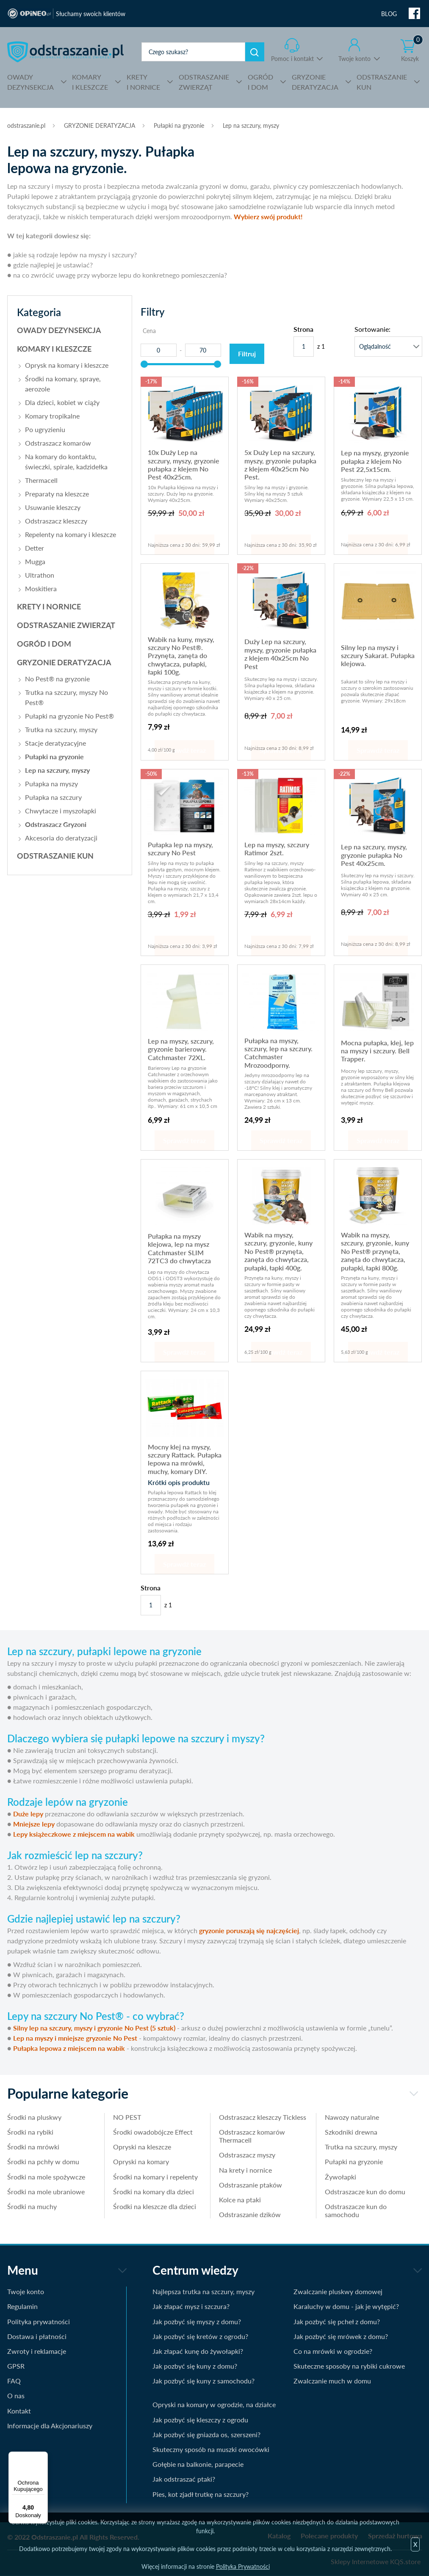 The height and width of the screenshot is (2576, 429). What do you see at coordinates (16, 2366) in the screenshot?
I see `GPSR` at bounding box center [16, 2366].